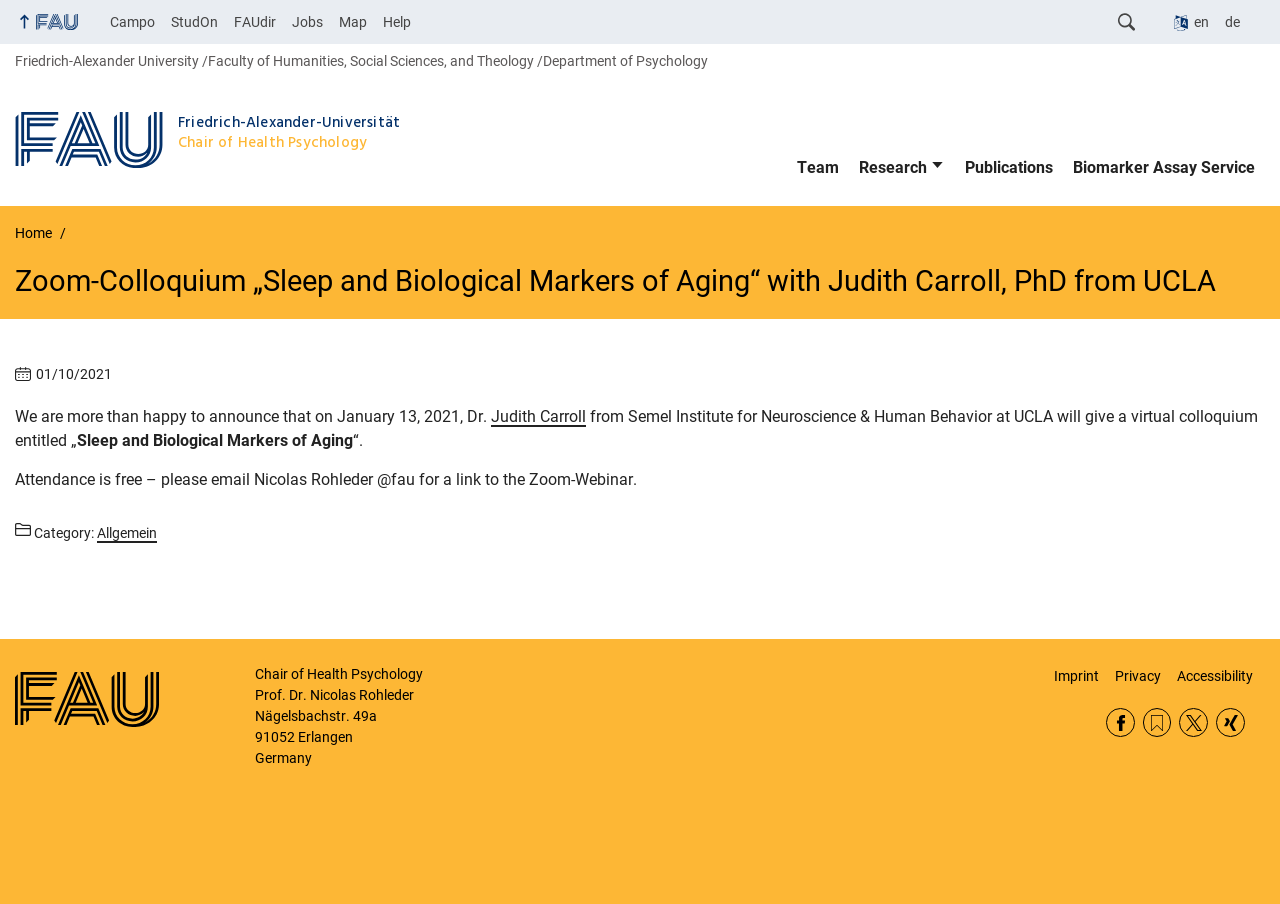 The width and height of the screenshot is (1280, 904). Describe the element at coordinates (127, 533) in the screenshot. I see `Allgemein [Posts from the category Allgemein call]` at that location.